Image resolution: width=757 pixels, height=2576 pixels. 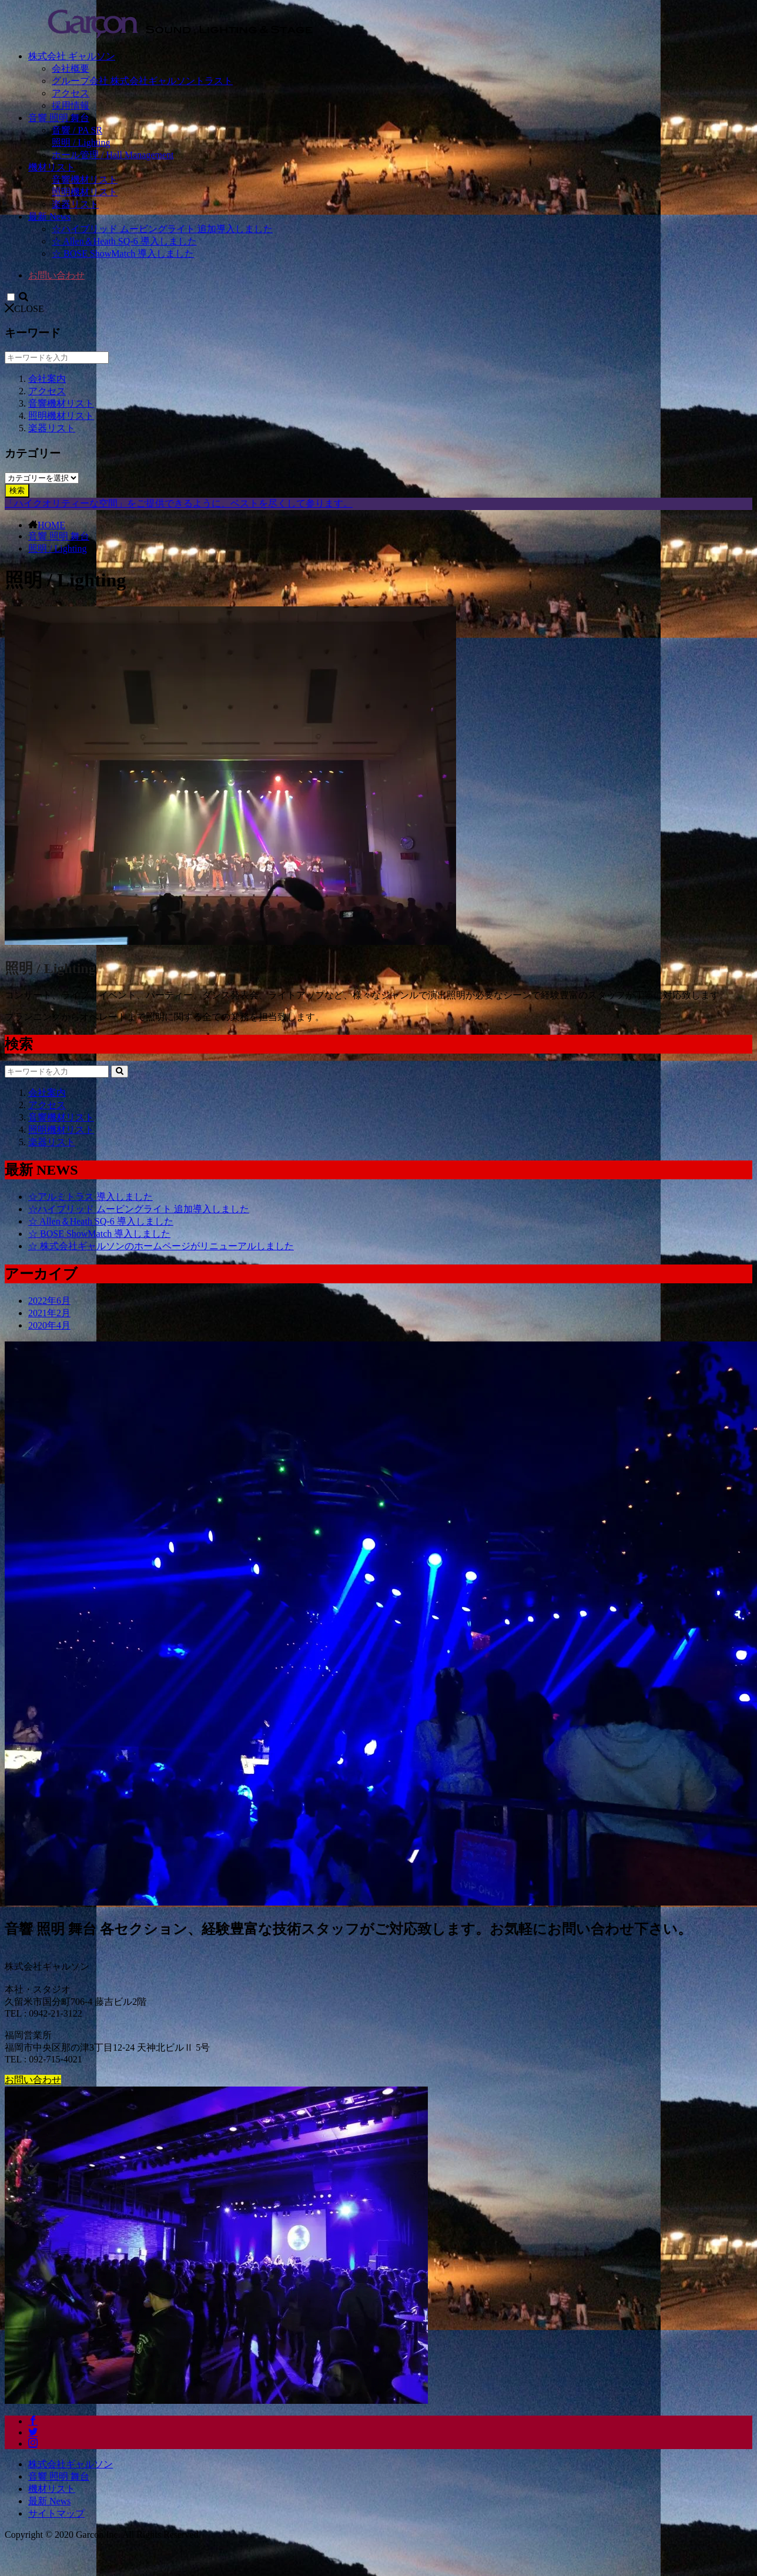 What do you see at coordinates (113, 155) in the screenshot?
I see `ホール管理 / Hall Management` at bounding box center [113, 155].